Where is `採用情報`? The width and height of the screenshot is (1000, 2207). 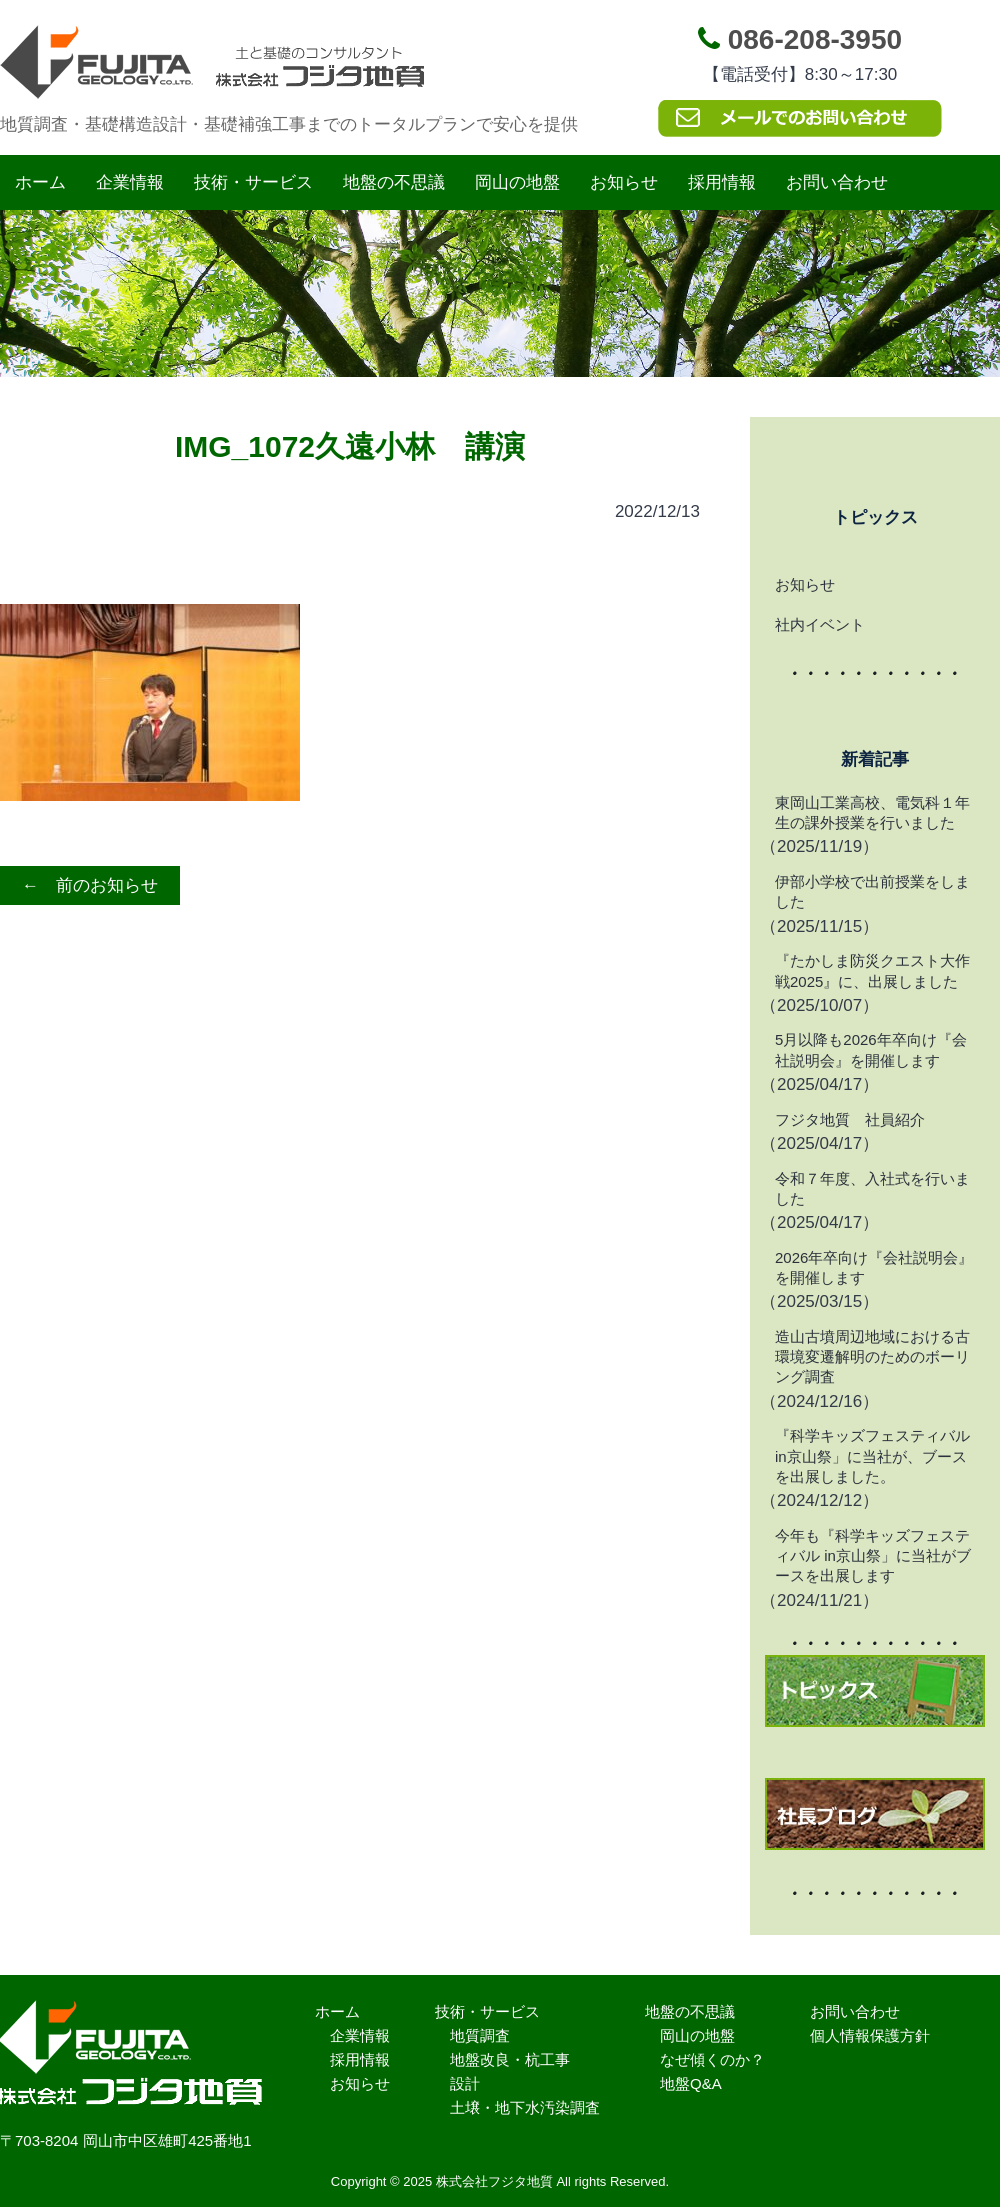 採用情報 is located at coordinates (722, 182).